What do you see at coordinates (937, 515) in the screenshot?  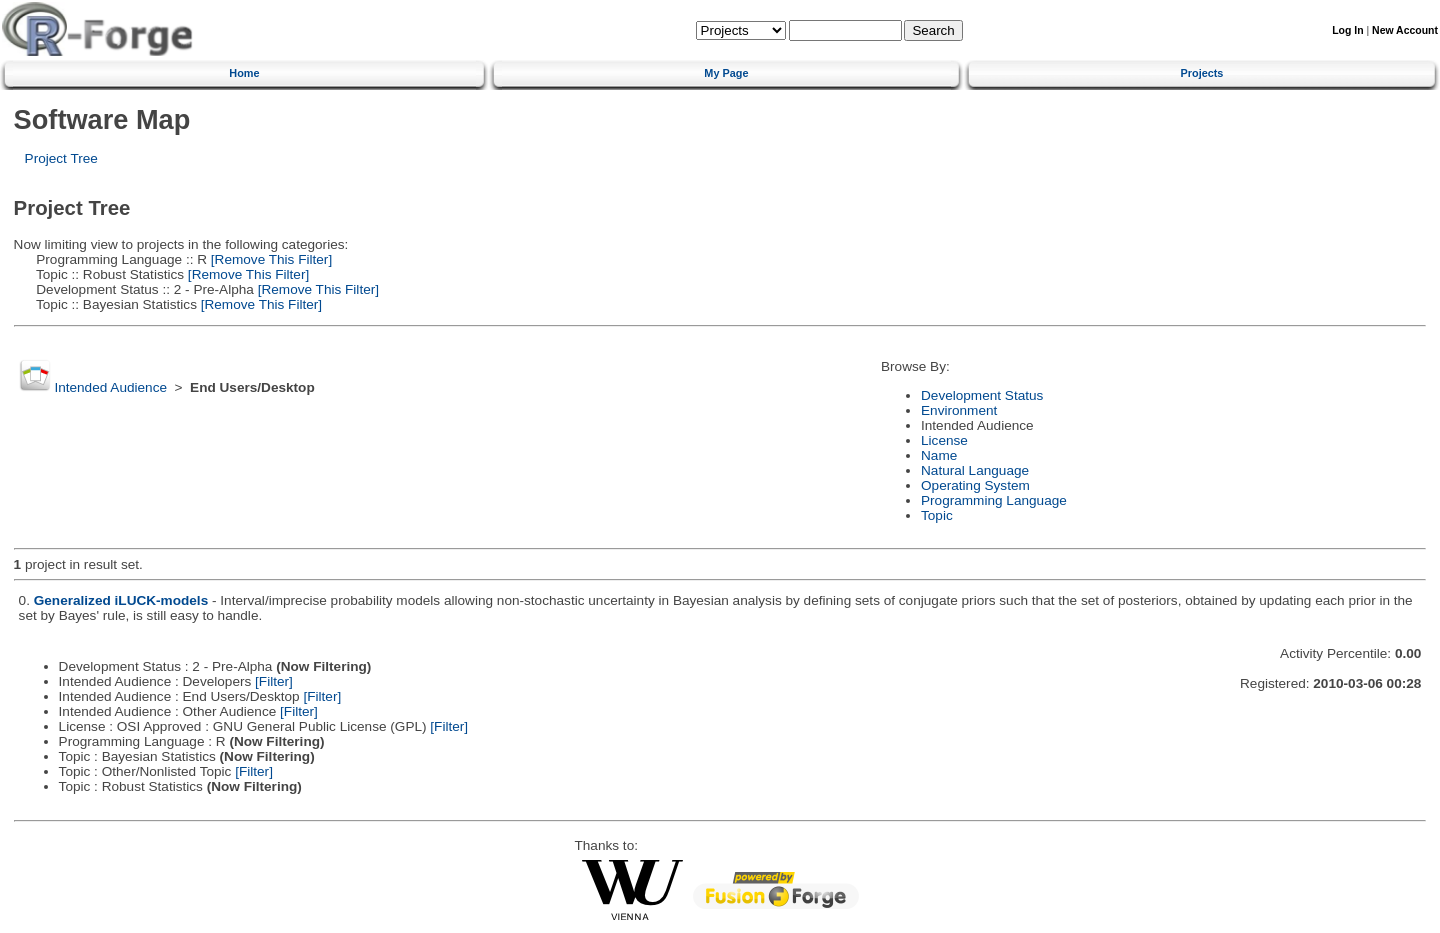 I see `Topic` at bounding box center [937, 515].